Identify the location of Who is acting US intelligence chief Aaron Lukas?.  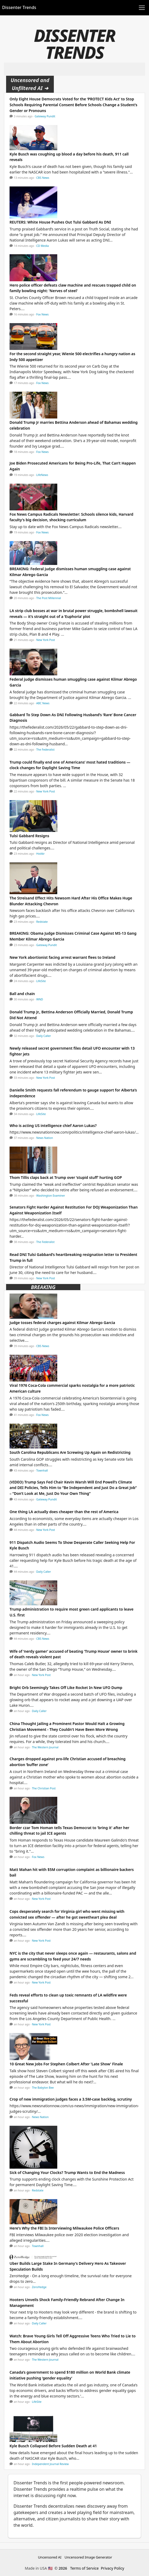
(53, 1125).